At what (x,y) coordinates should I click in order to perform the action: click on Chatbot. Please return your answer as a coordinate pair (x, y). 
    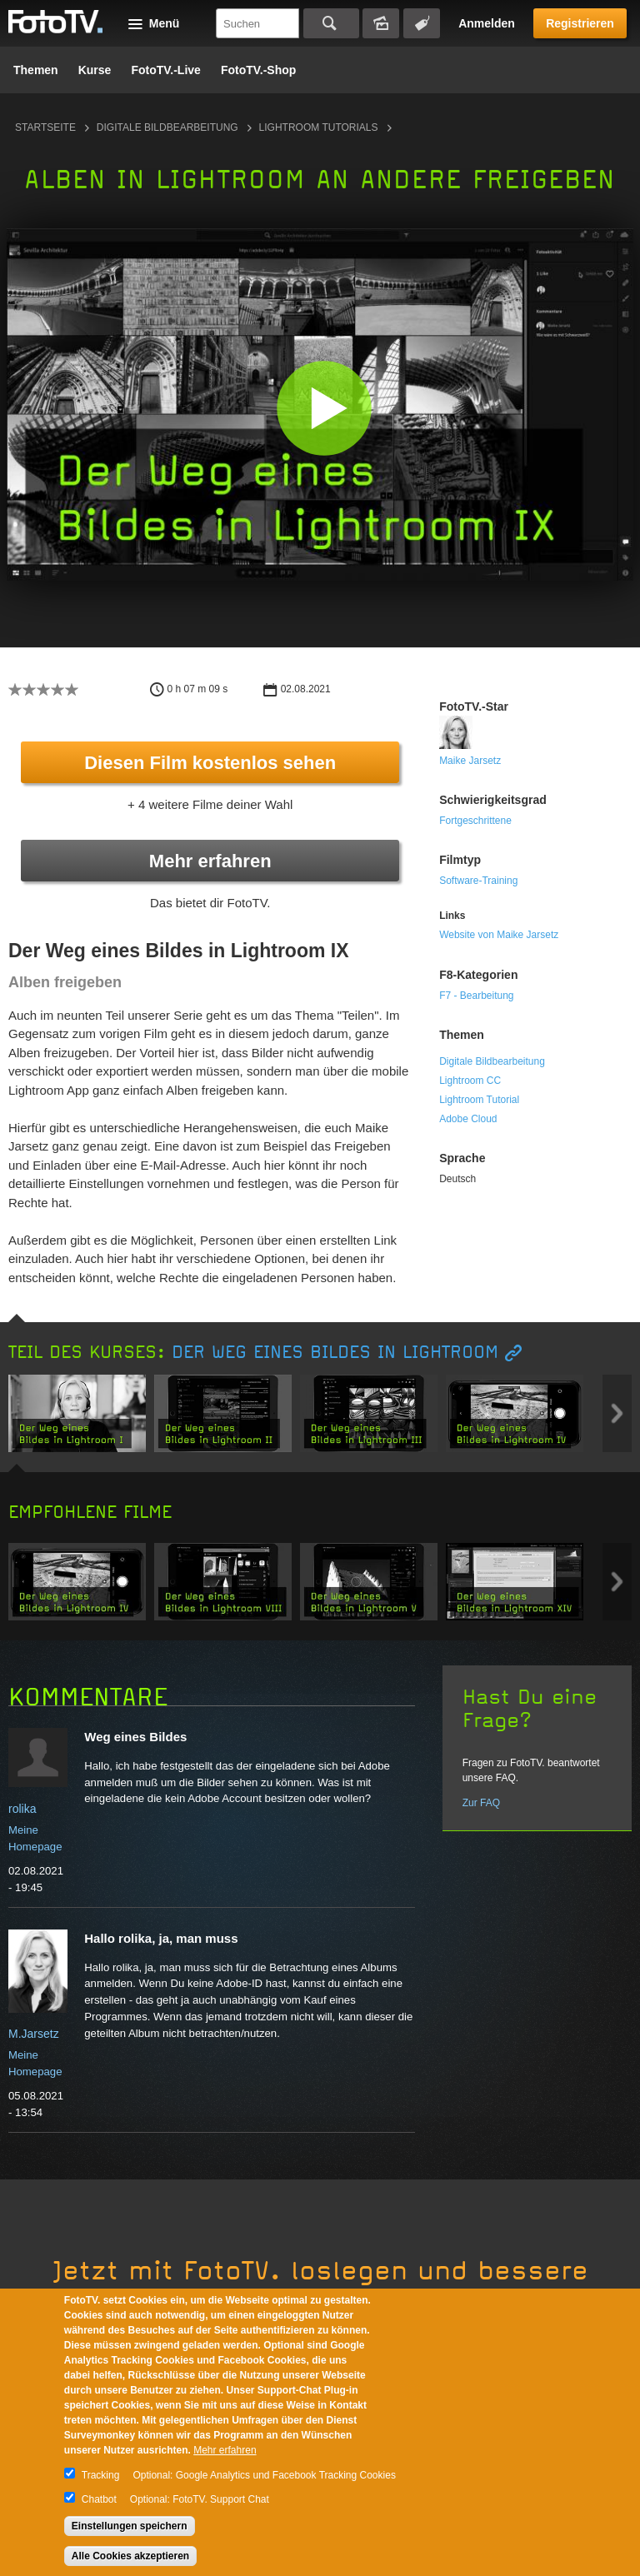
    Looking at the image, I should click on (99, 2499).